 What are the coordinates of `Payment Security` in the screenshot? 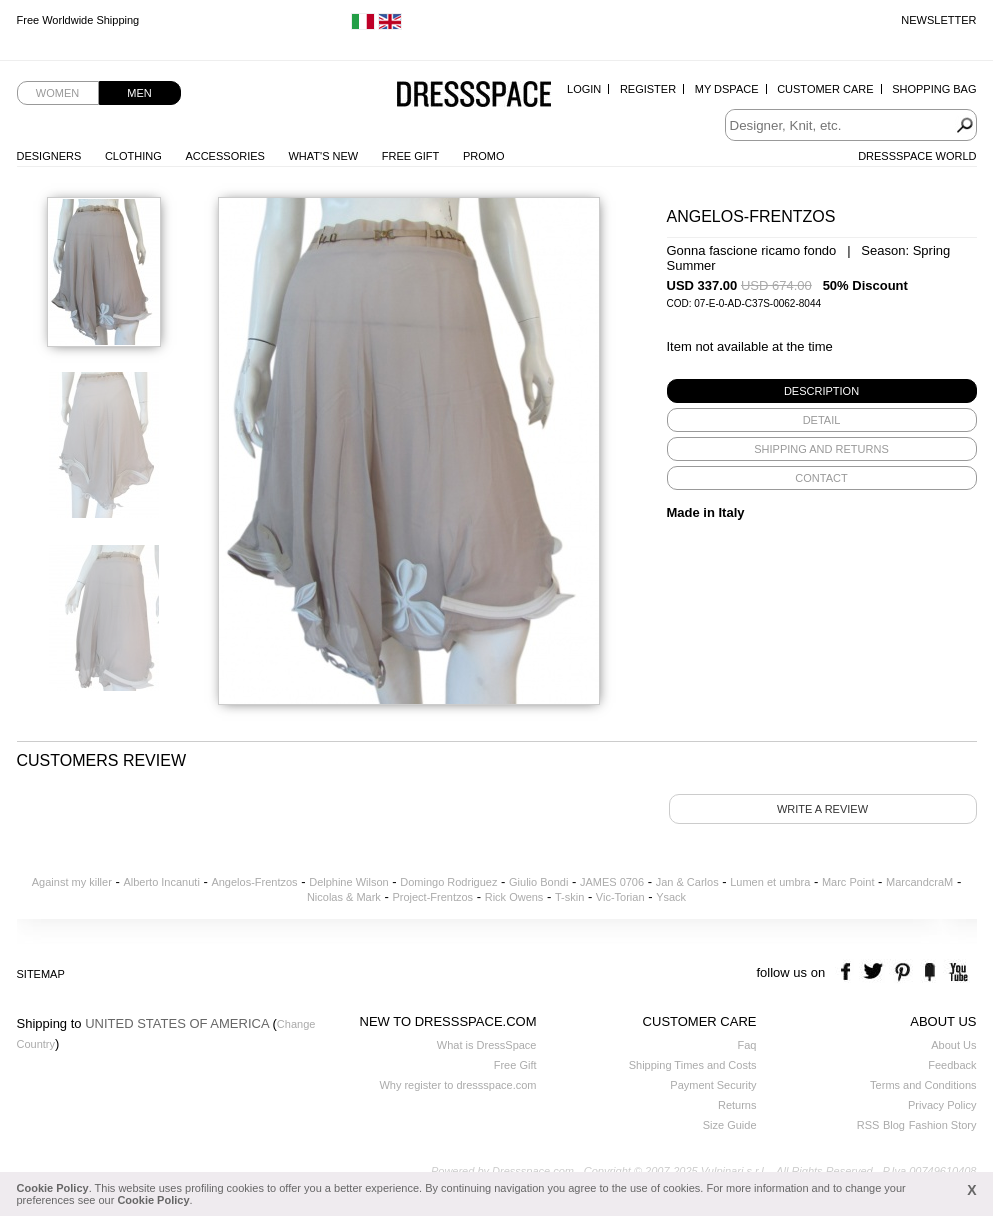 It's located at (713, 1085).